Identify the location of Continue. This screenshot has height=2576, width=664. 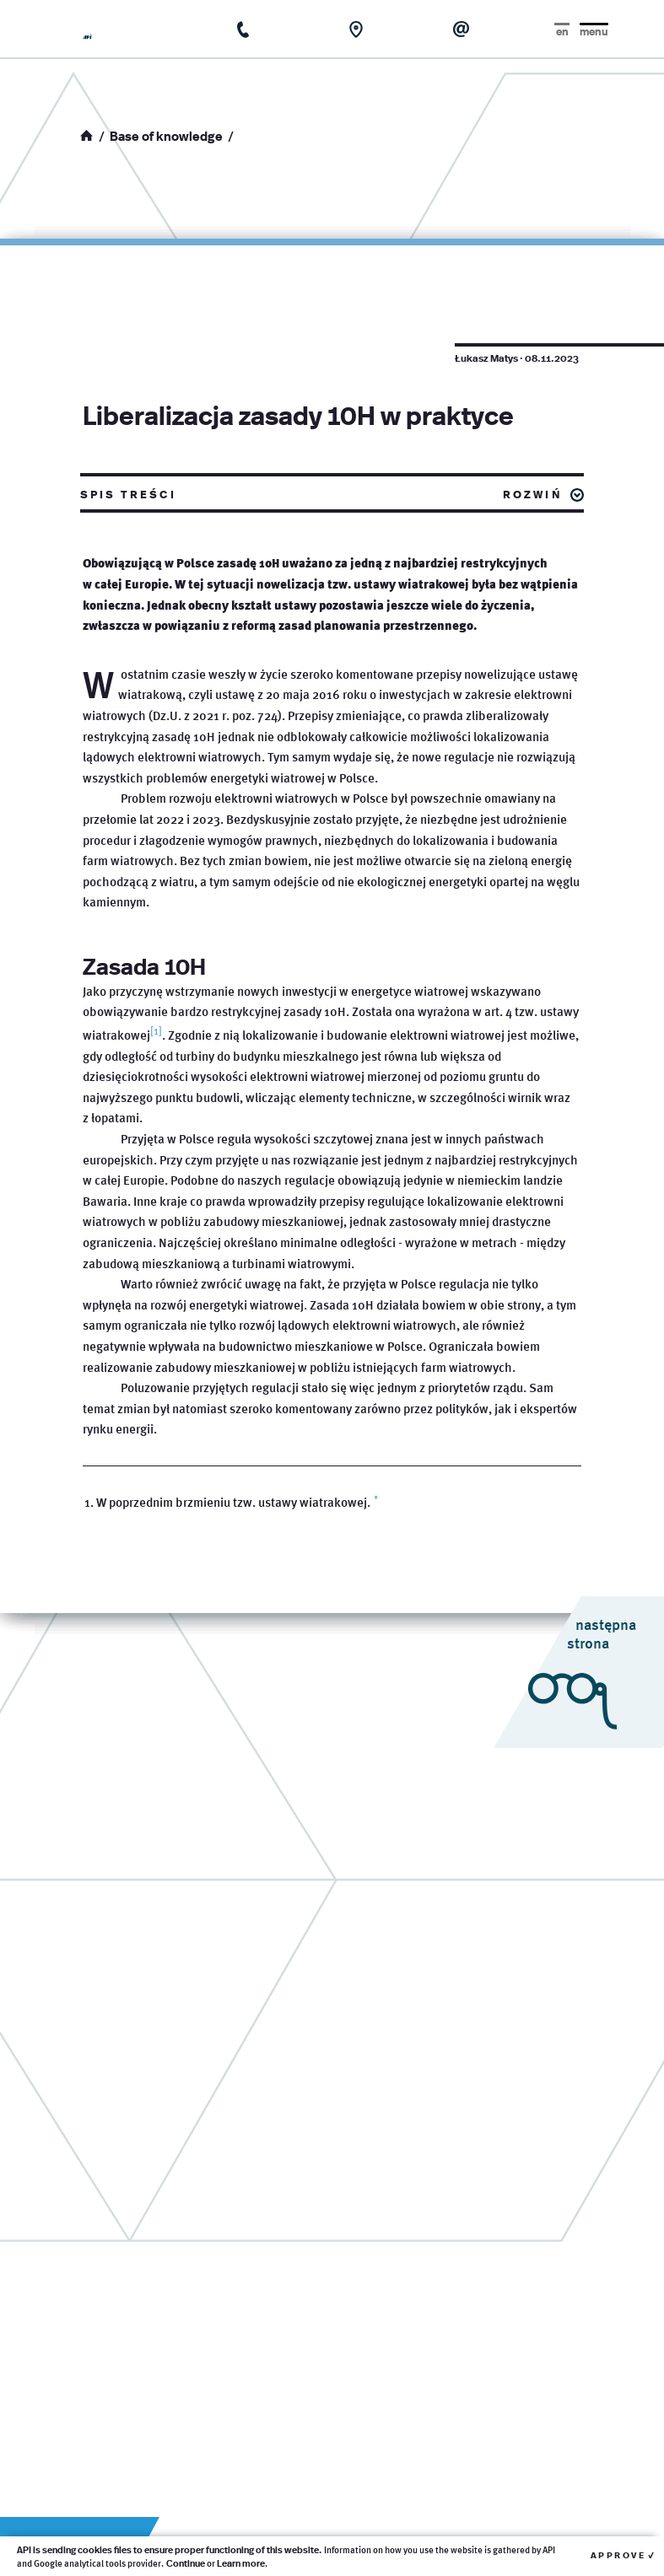
(185, 2563).